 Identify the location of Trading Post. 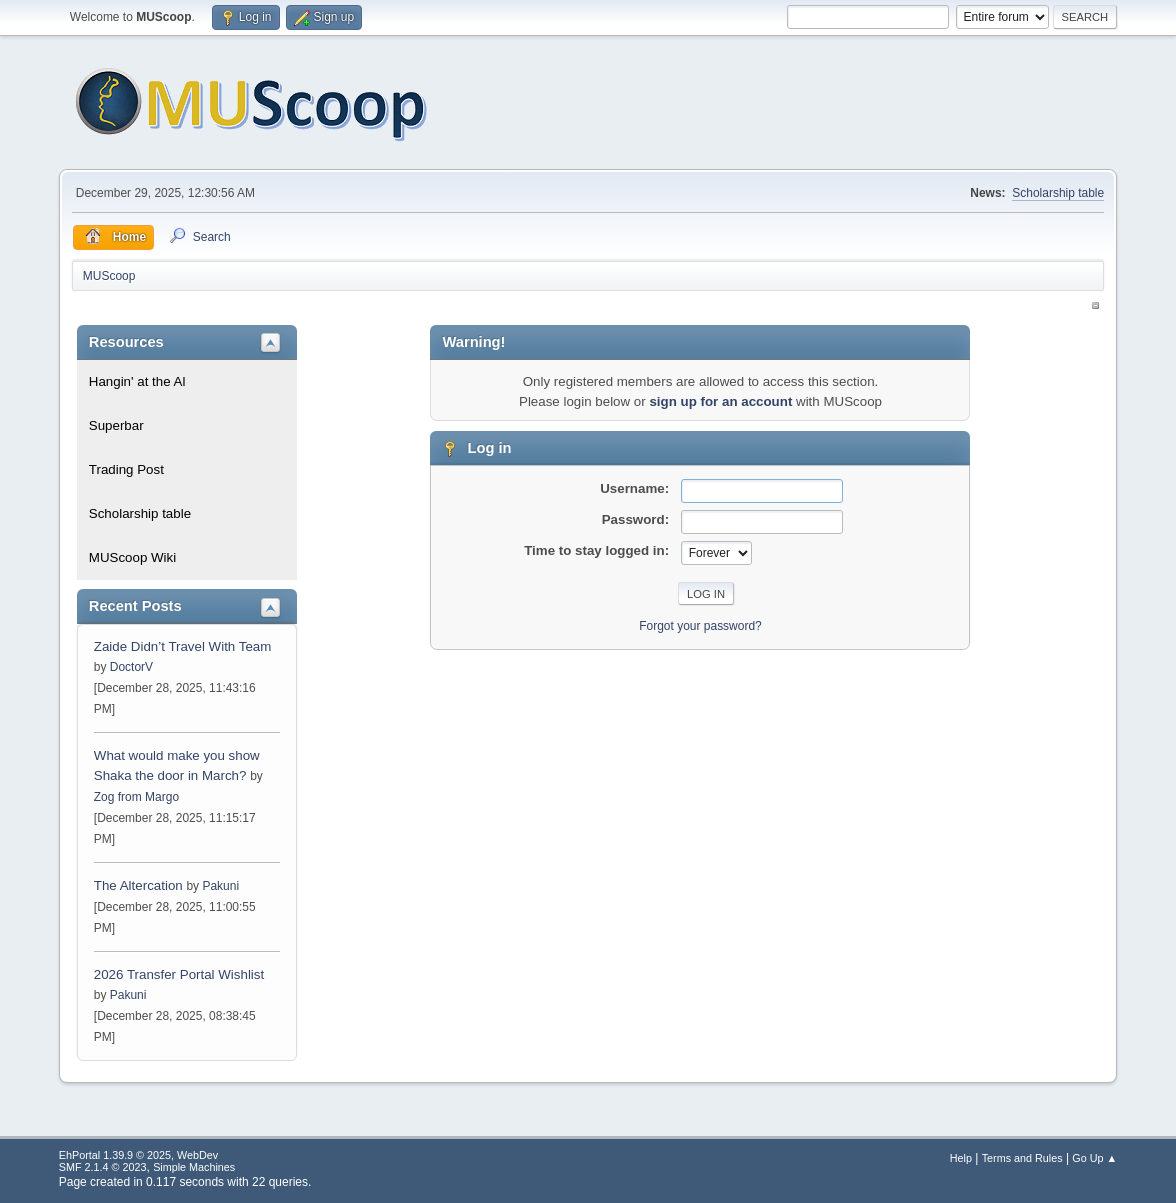
(126, 469).